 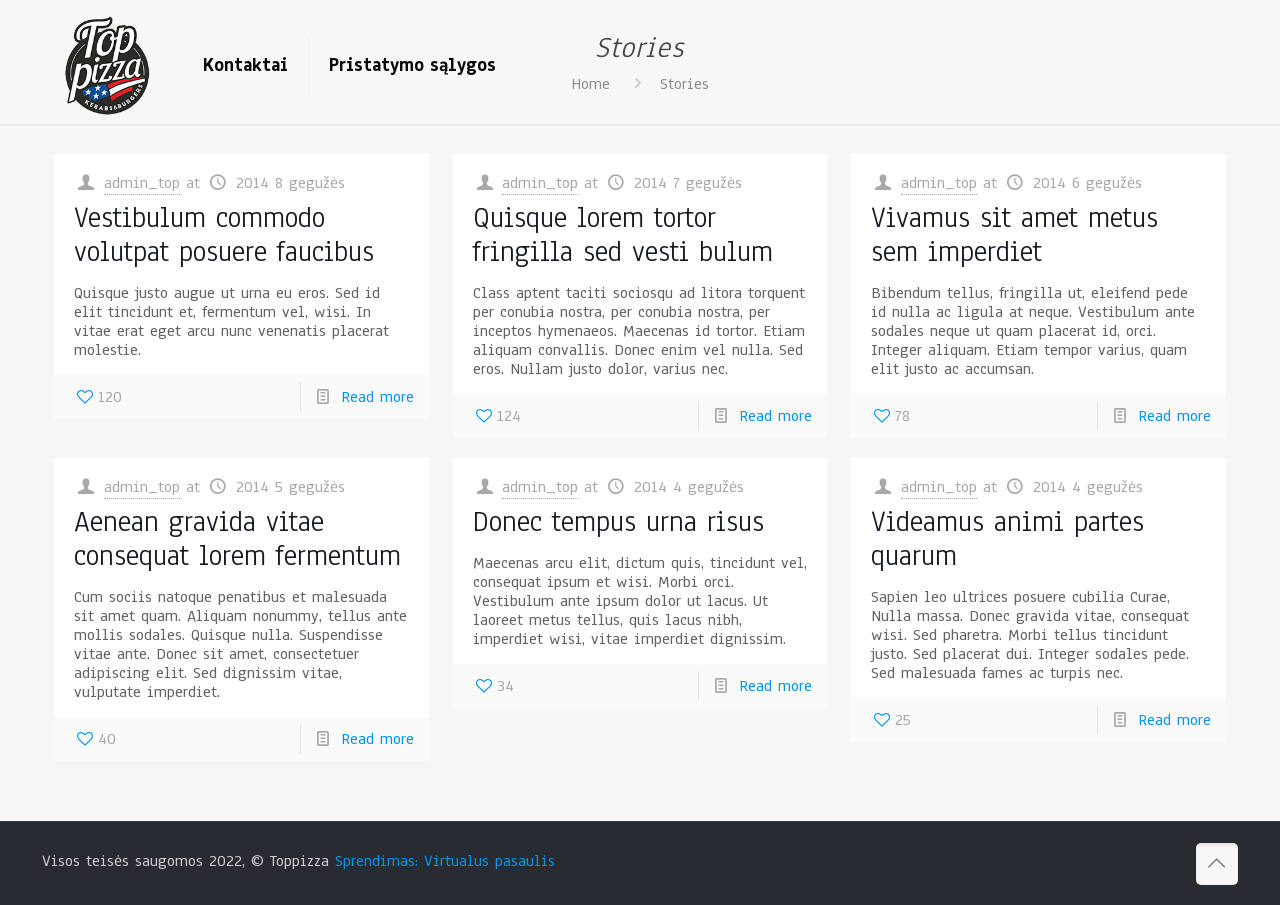 What do you see at coordinates (618, 521) in the screenshot?
I see `Donec tempus urna risus` at bounding box center [618, 521].